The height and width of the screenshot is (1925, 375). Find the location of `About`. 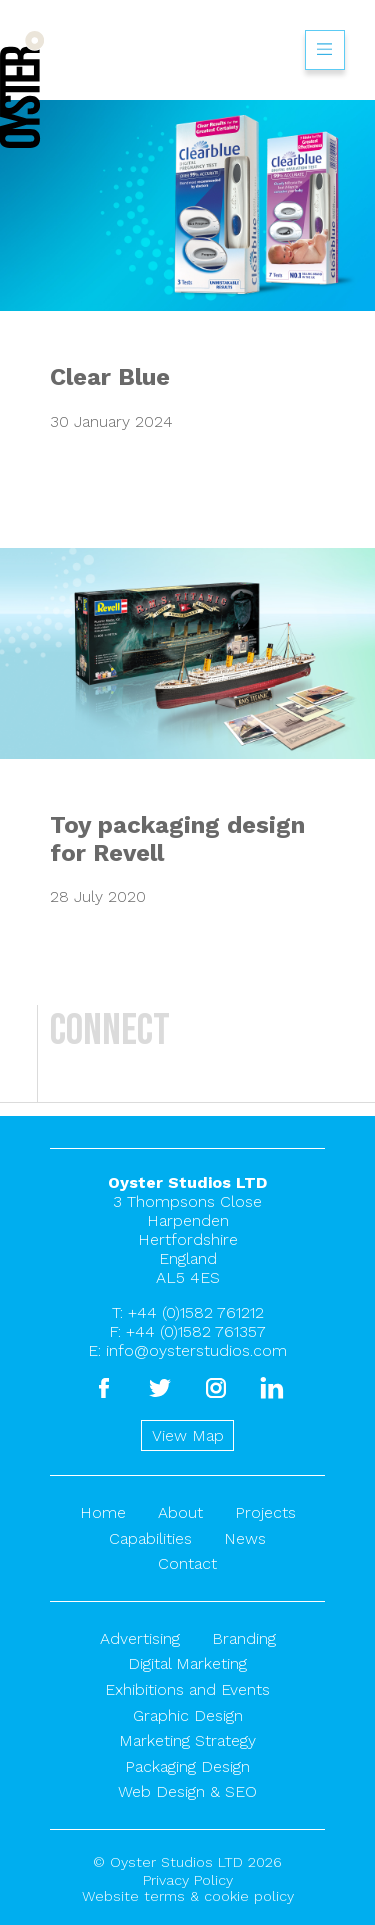

About is located at coordinates (180, 1512).